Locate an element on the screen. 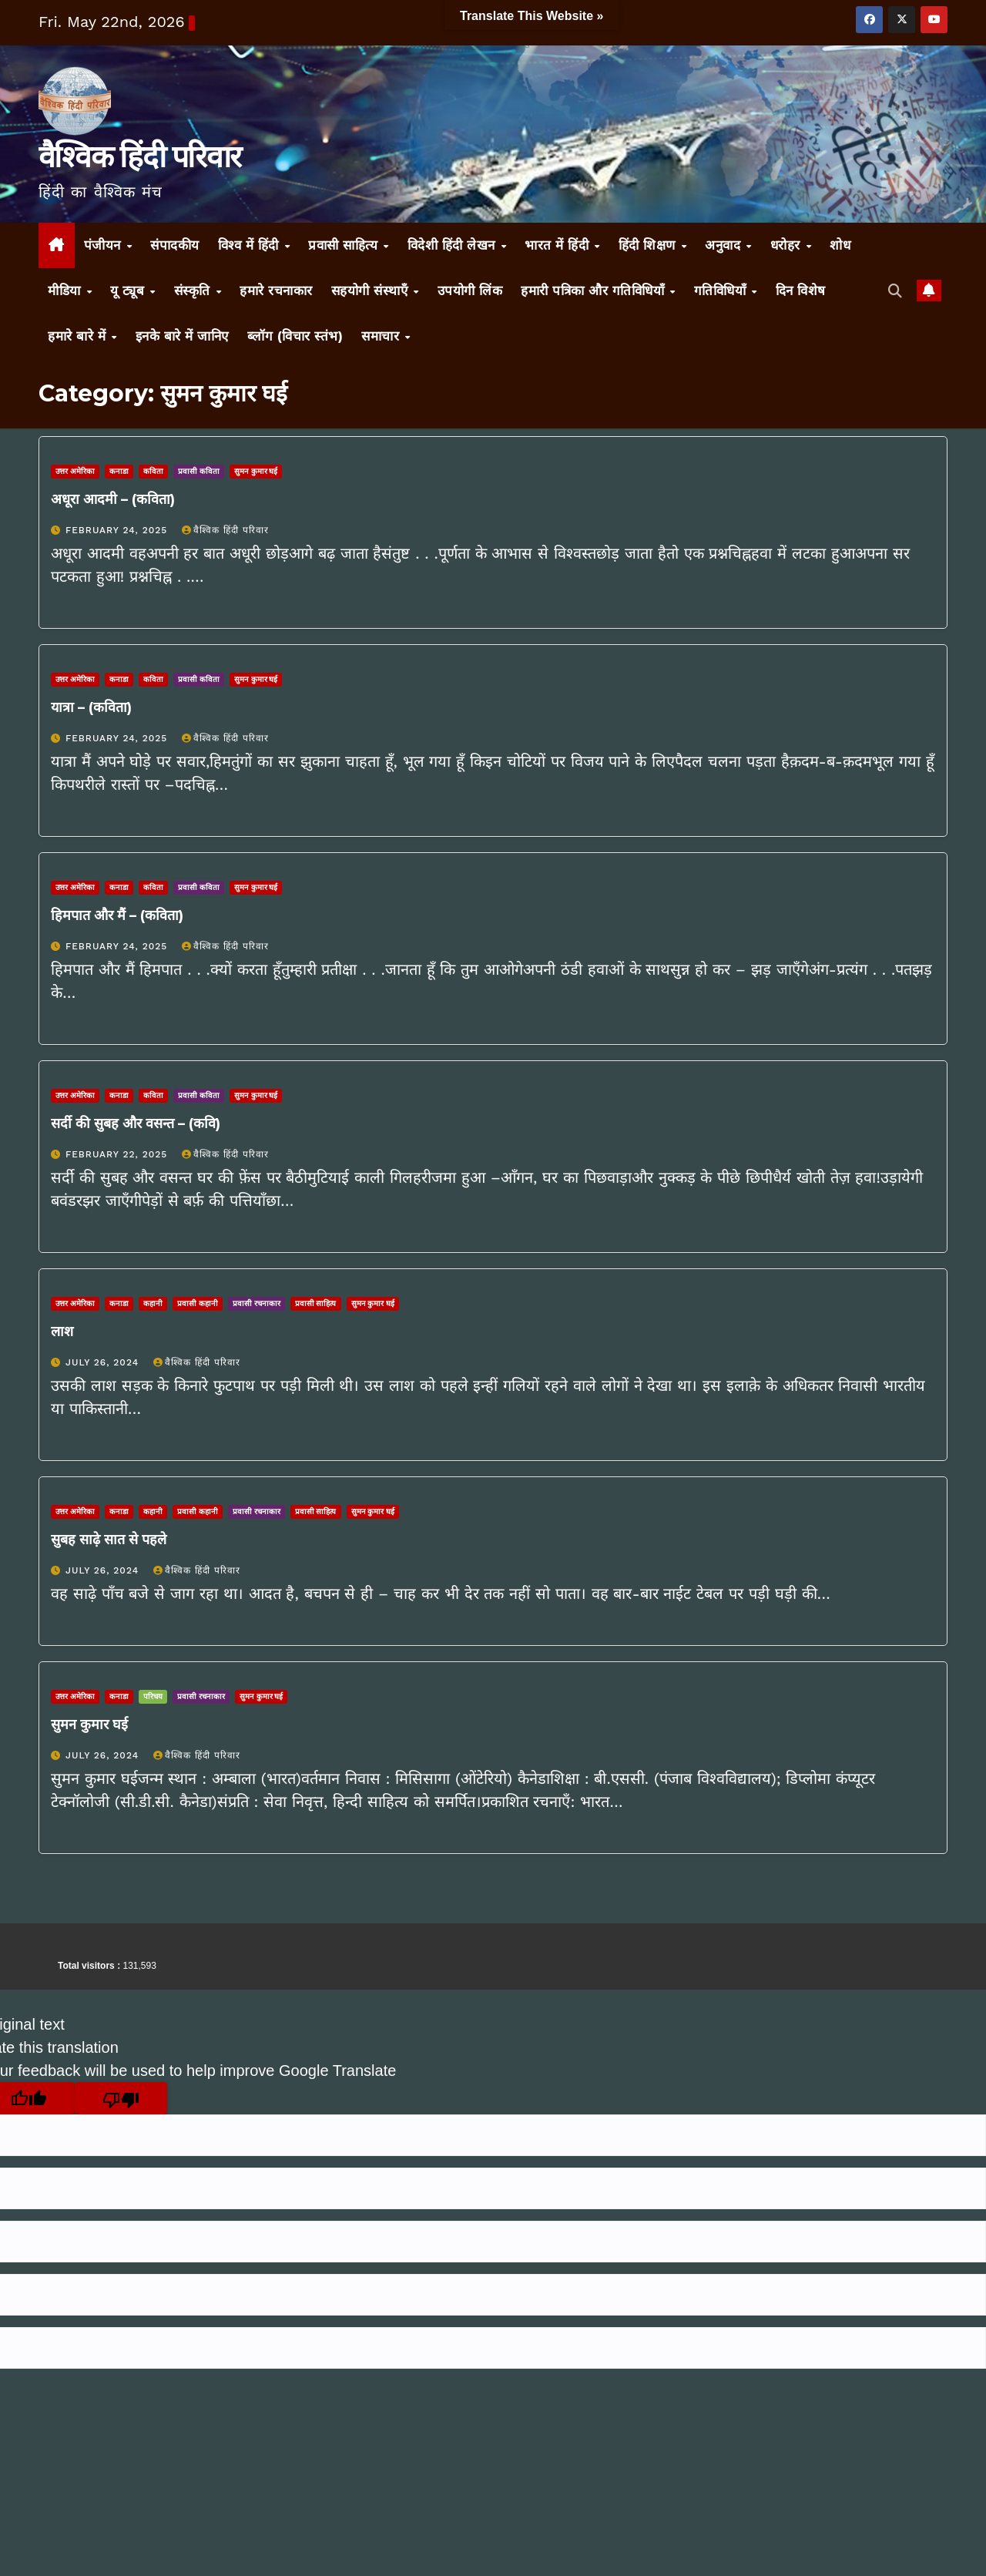 The width and height of the screenshot is (986, 2576). धरोहर is located at coordinates (787, 245).